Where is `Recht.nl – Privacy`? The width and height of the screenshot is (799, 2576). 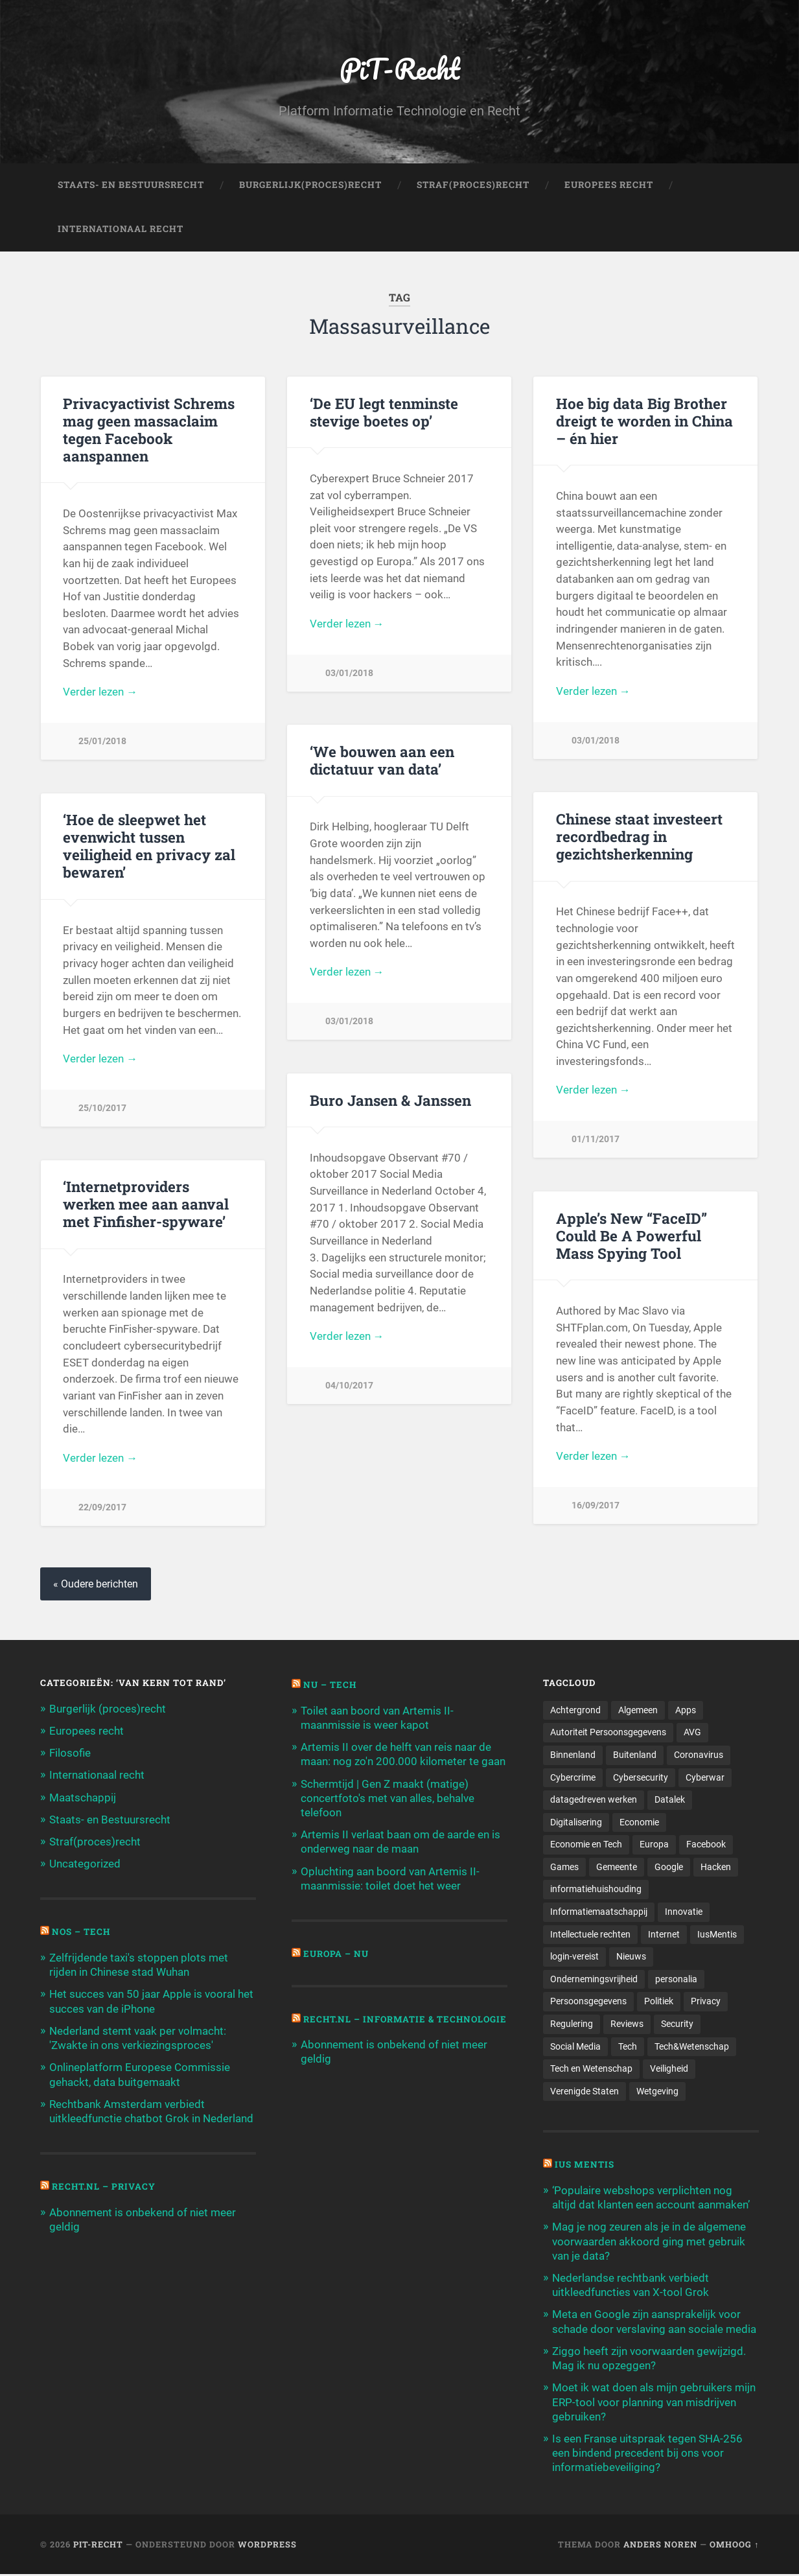 Recht.nl – Privacy is located at coordinates (104, 2187).